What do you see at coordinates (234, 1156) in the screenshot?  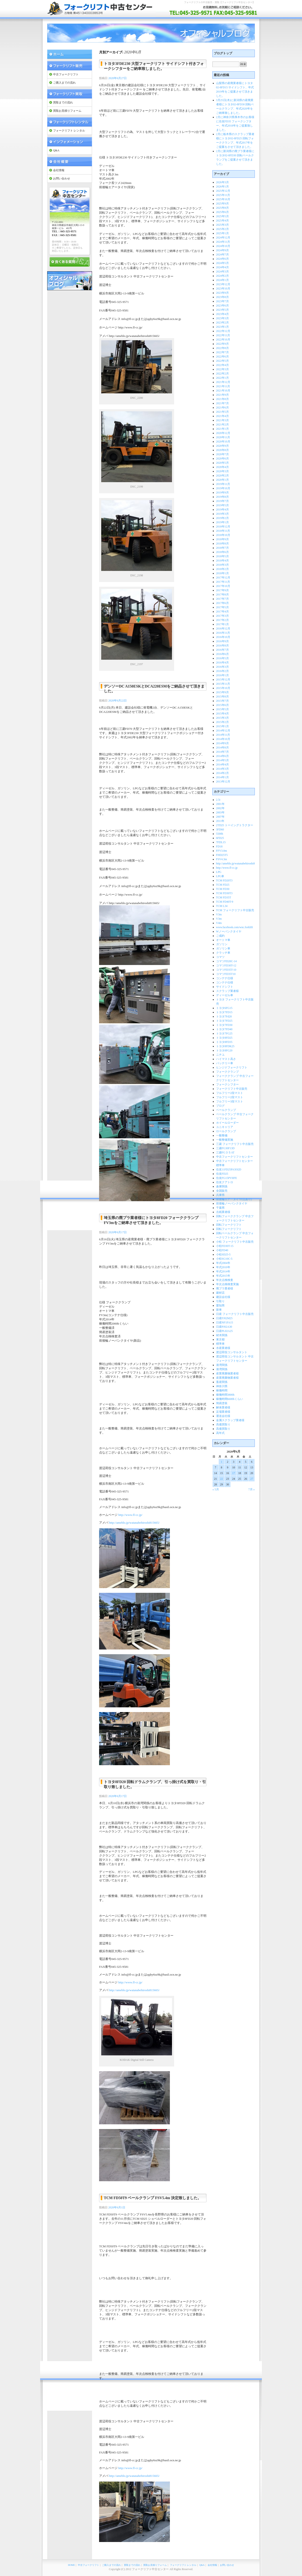 I see `中古フォークリフトセンター` at bounding box center [234, 1156].